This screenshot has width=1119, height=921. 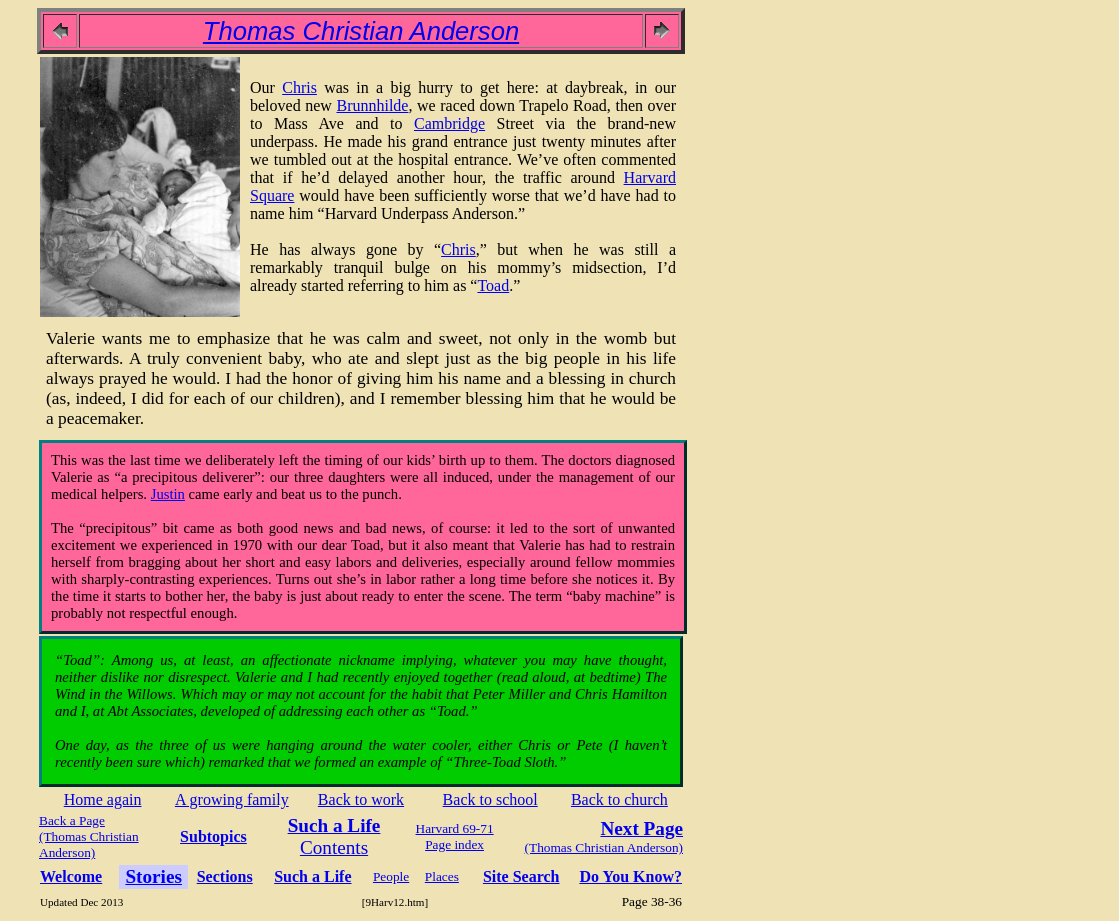 I want to click on Brunnhilde, so click(x=372, y=105).